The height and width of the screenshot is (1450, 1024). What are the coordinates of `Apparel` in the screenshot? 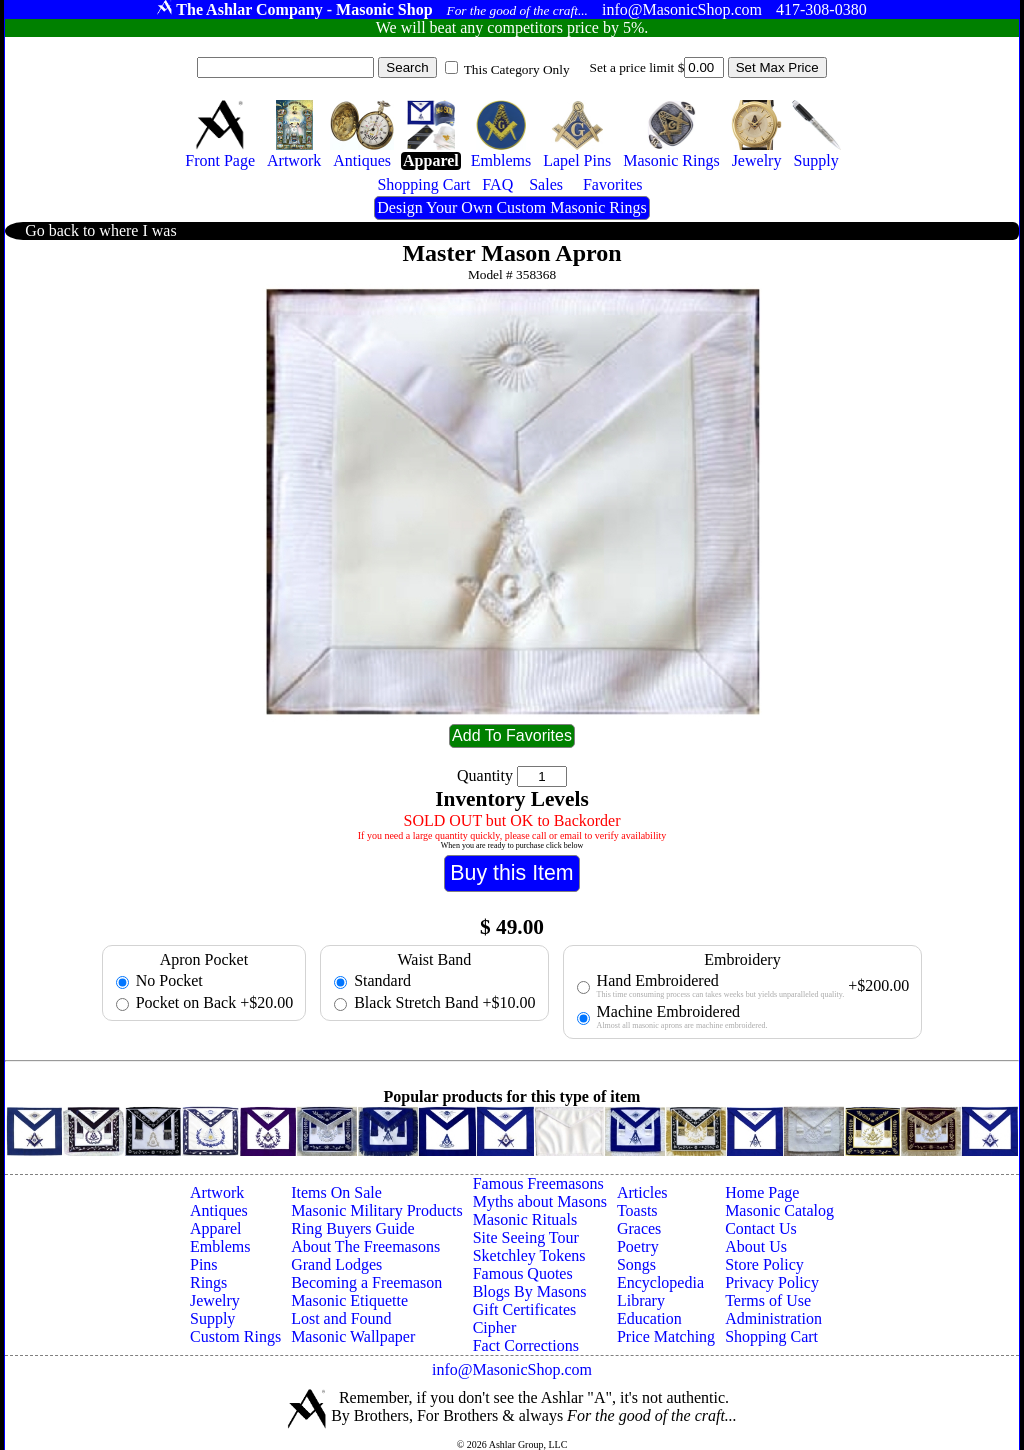 It's located at (216, 1228).